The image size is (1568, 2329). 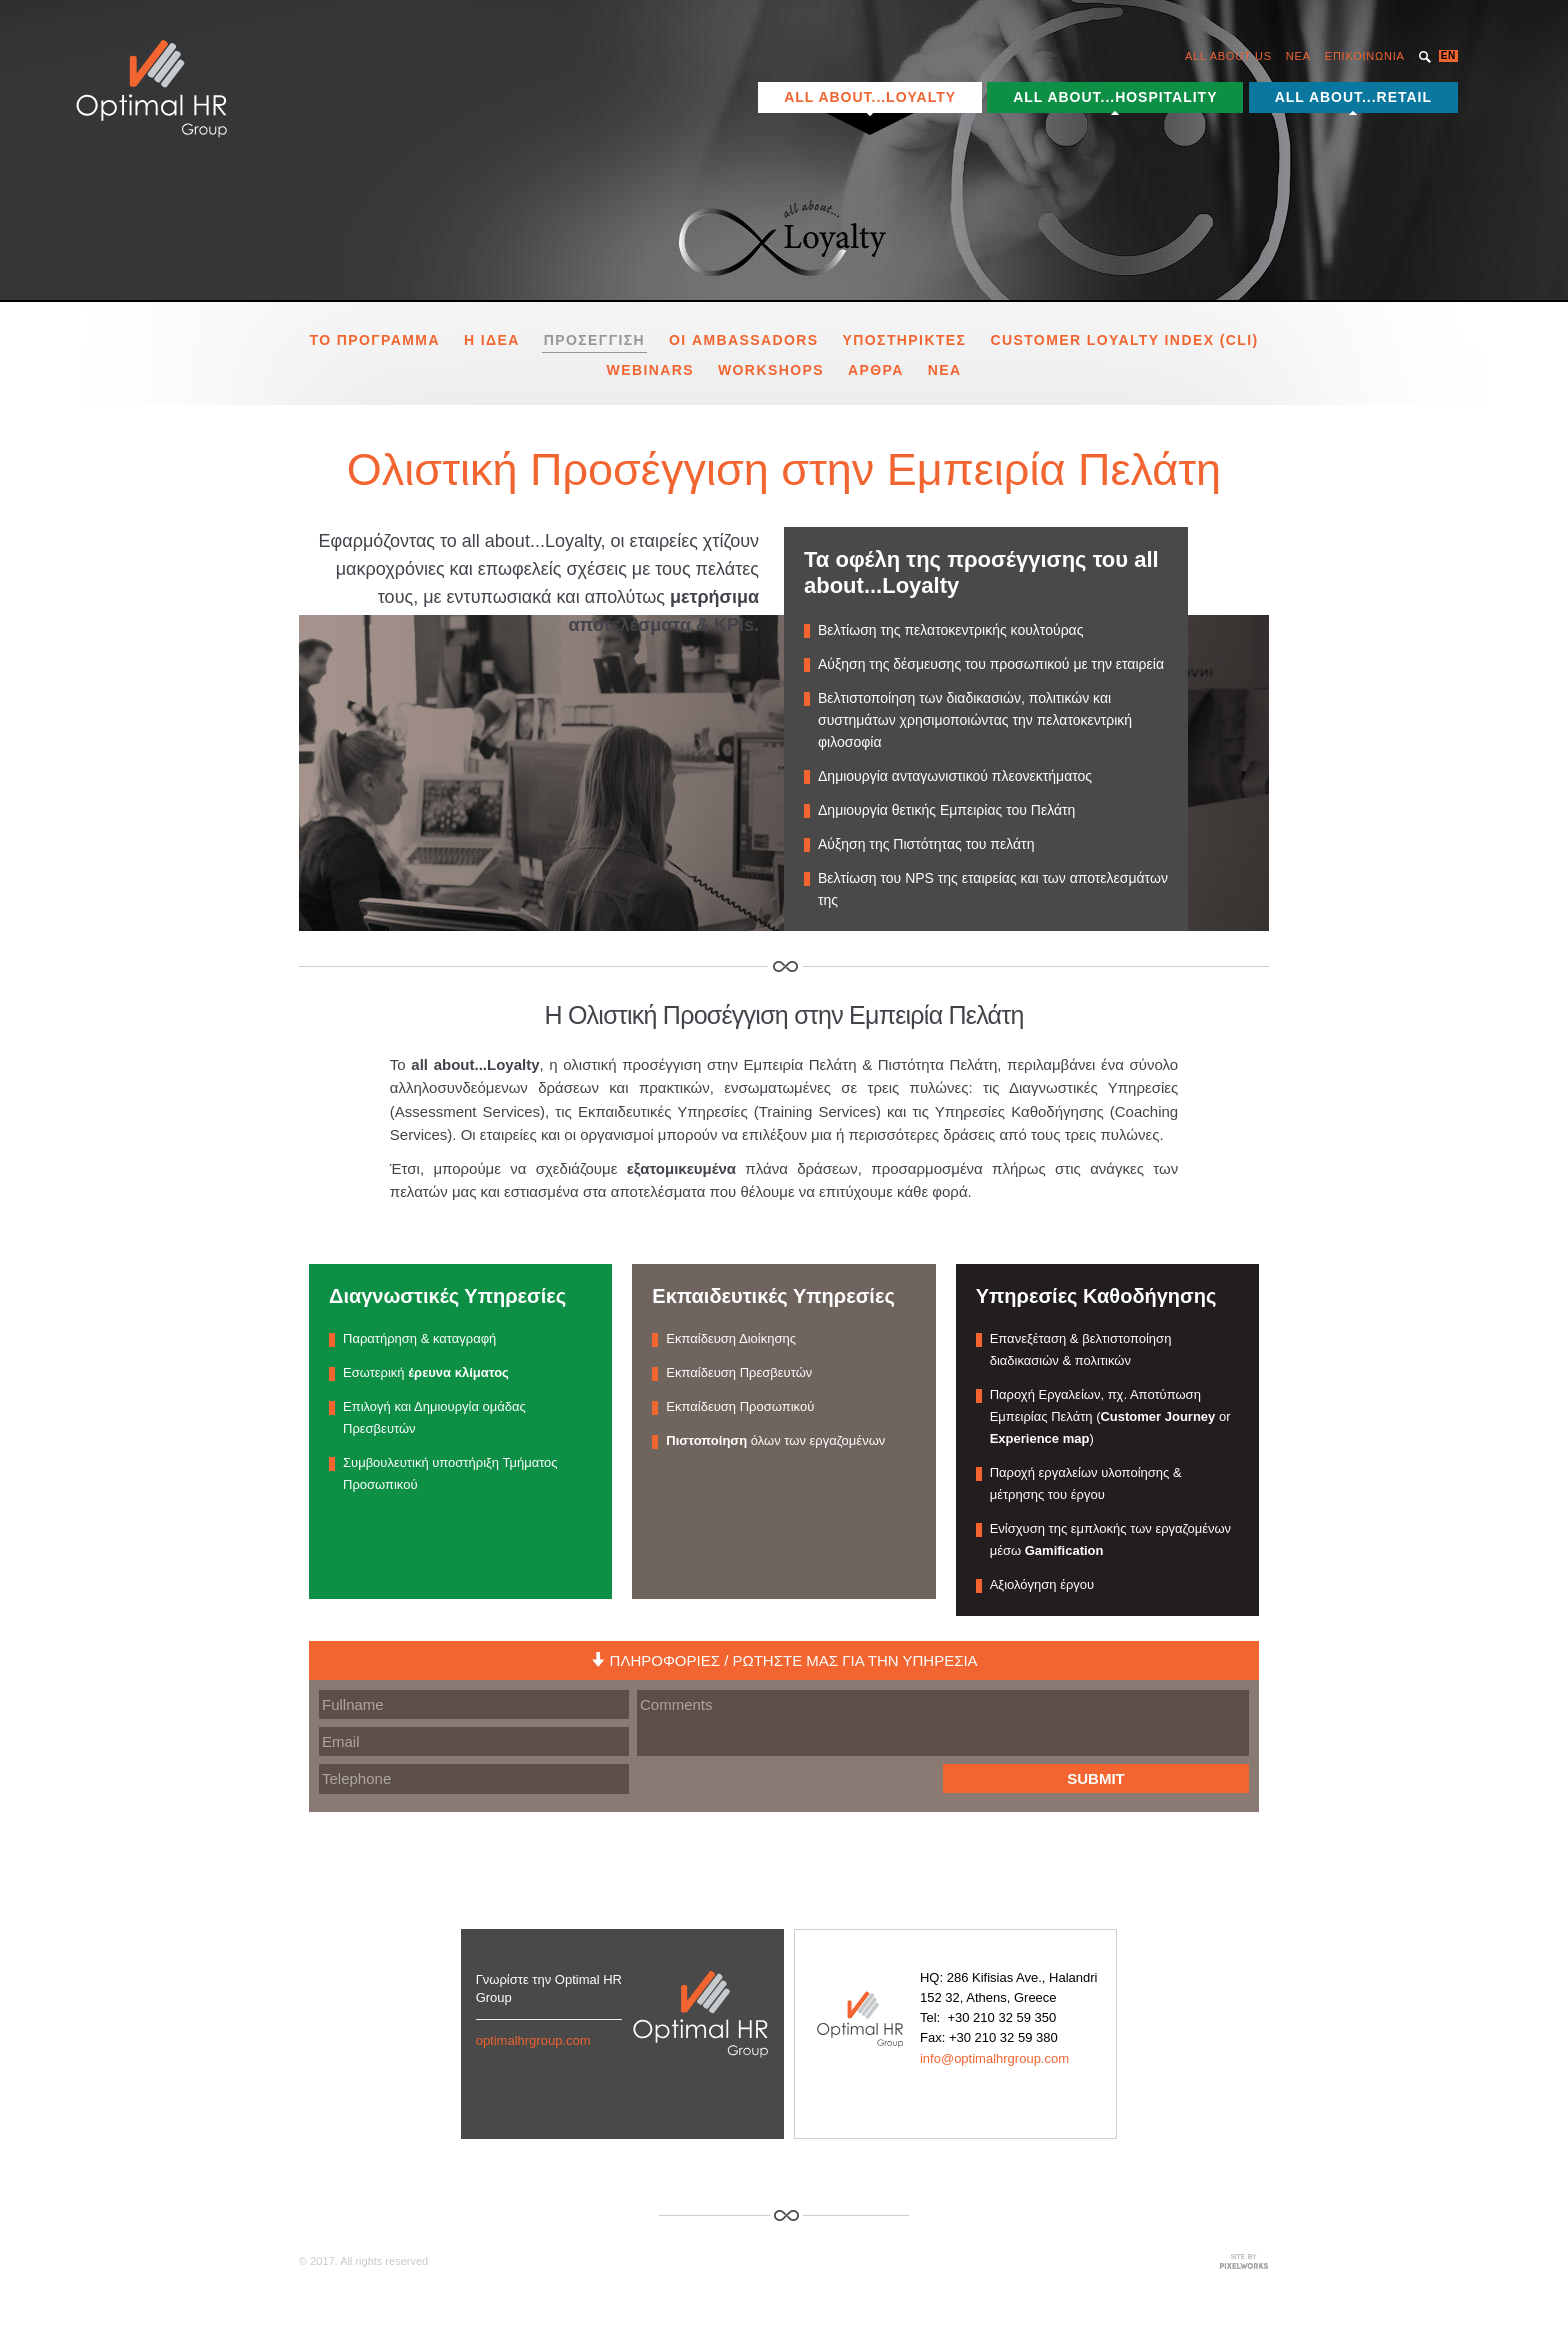 I want to click on Αρθρα, so click(x=876, y=367).